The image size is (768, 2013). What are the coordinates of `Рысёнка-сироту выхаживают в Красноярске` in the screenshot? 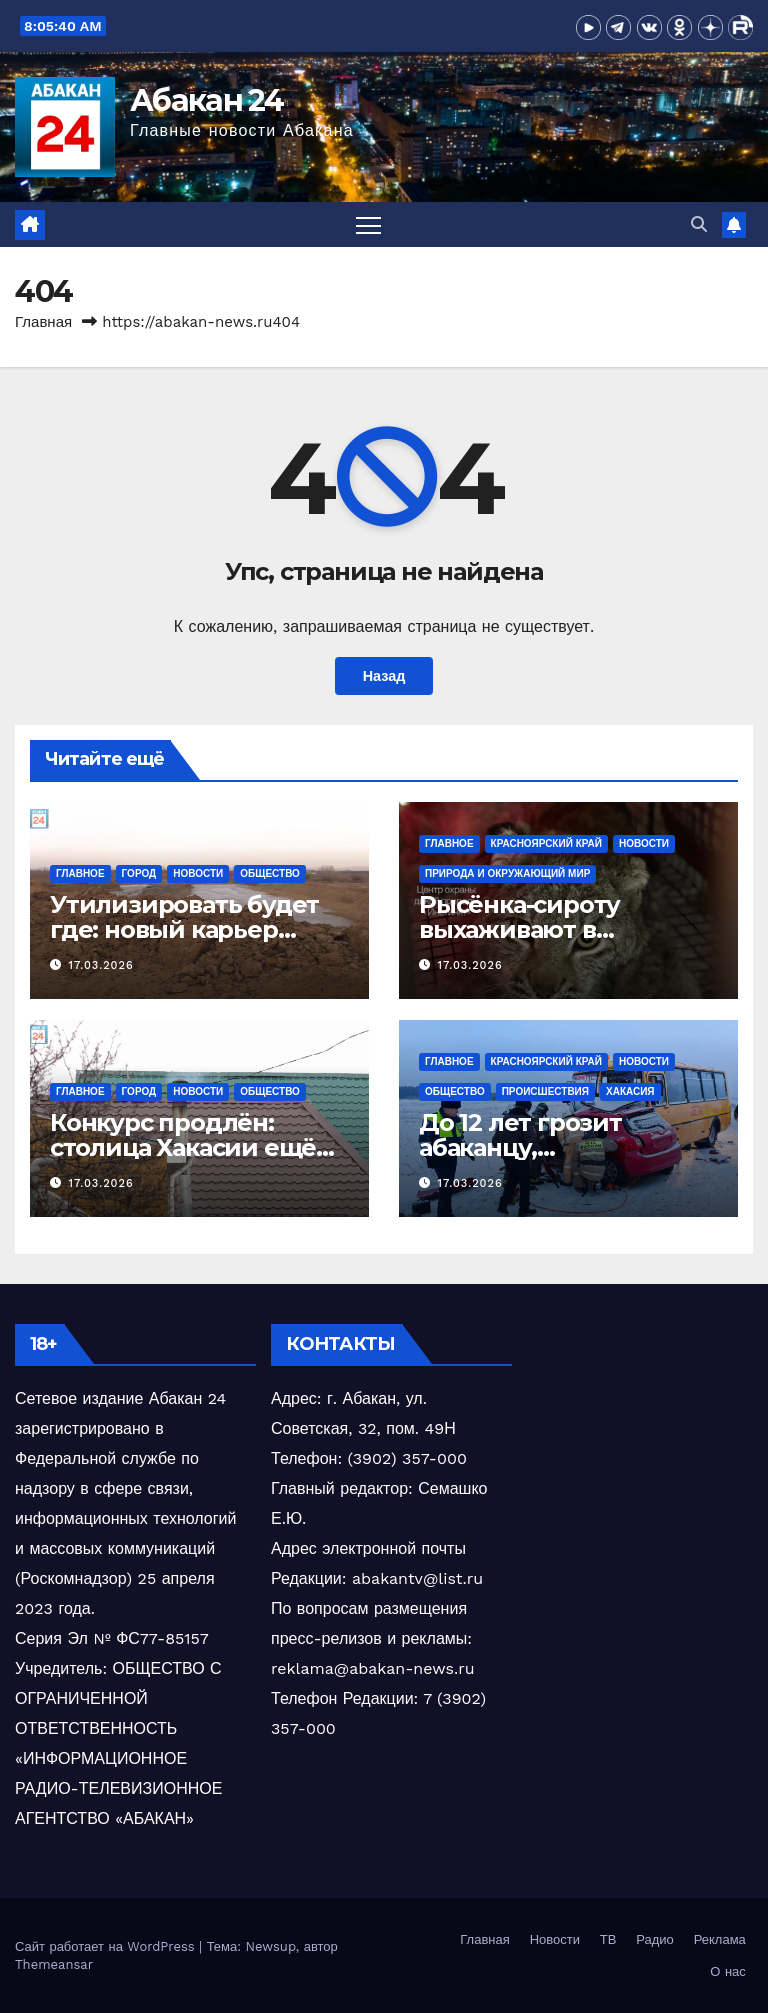 It's located at (519, 929).